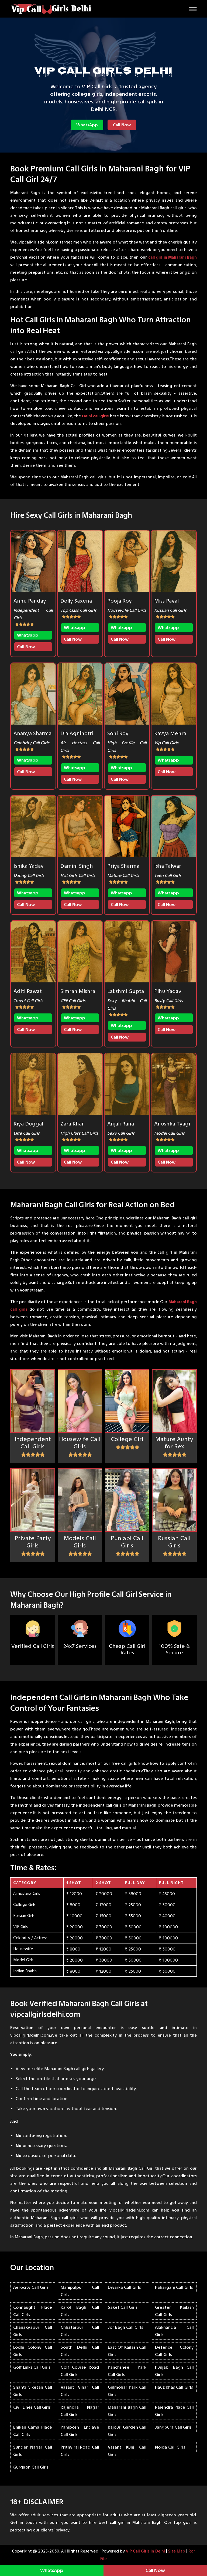 Image resolution: width=207 pixels, height=2576 pixels. Describe the element at coordinates (174, 2311) in the screenshot. I see `Greater Kailash Call Girls` at that location.